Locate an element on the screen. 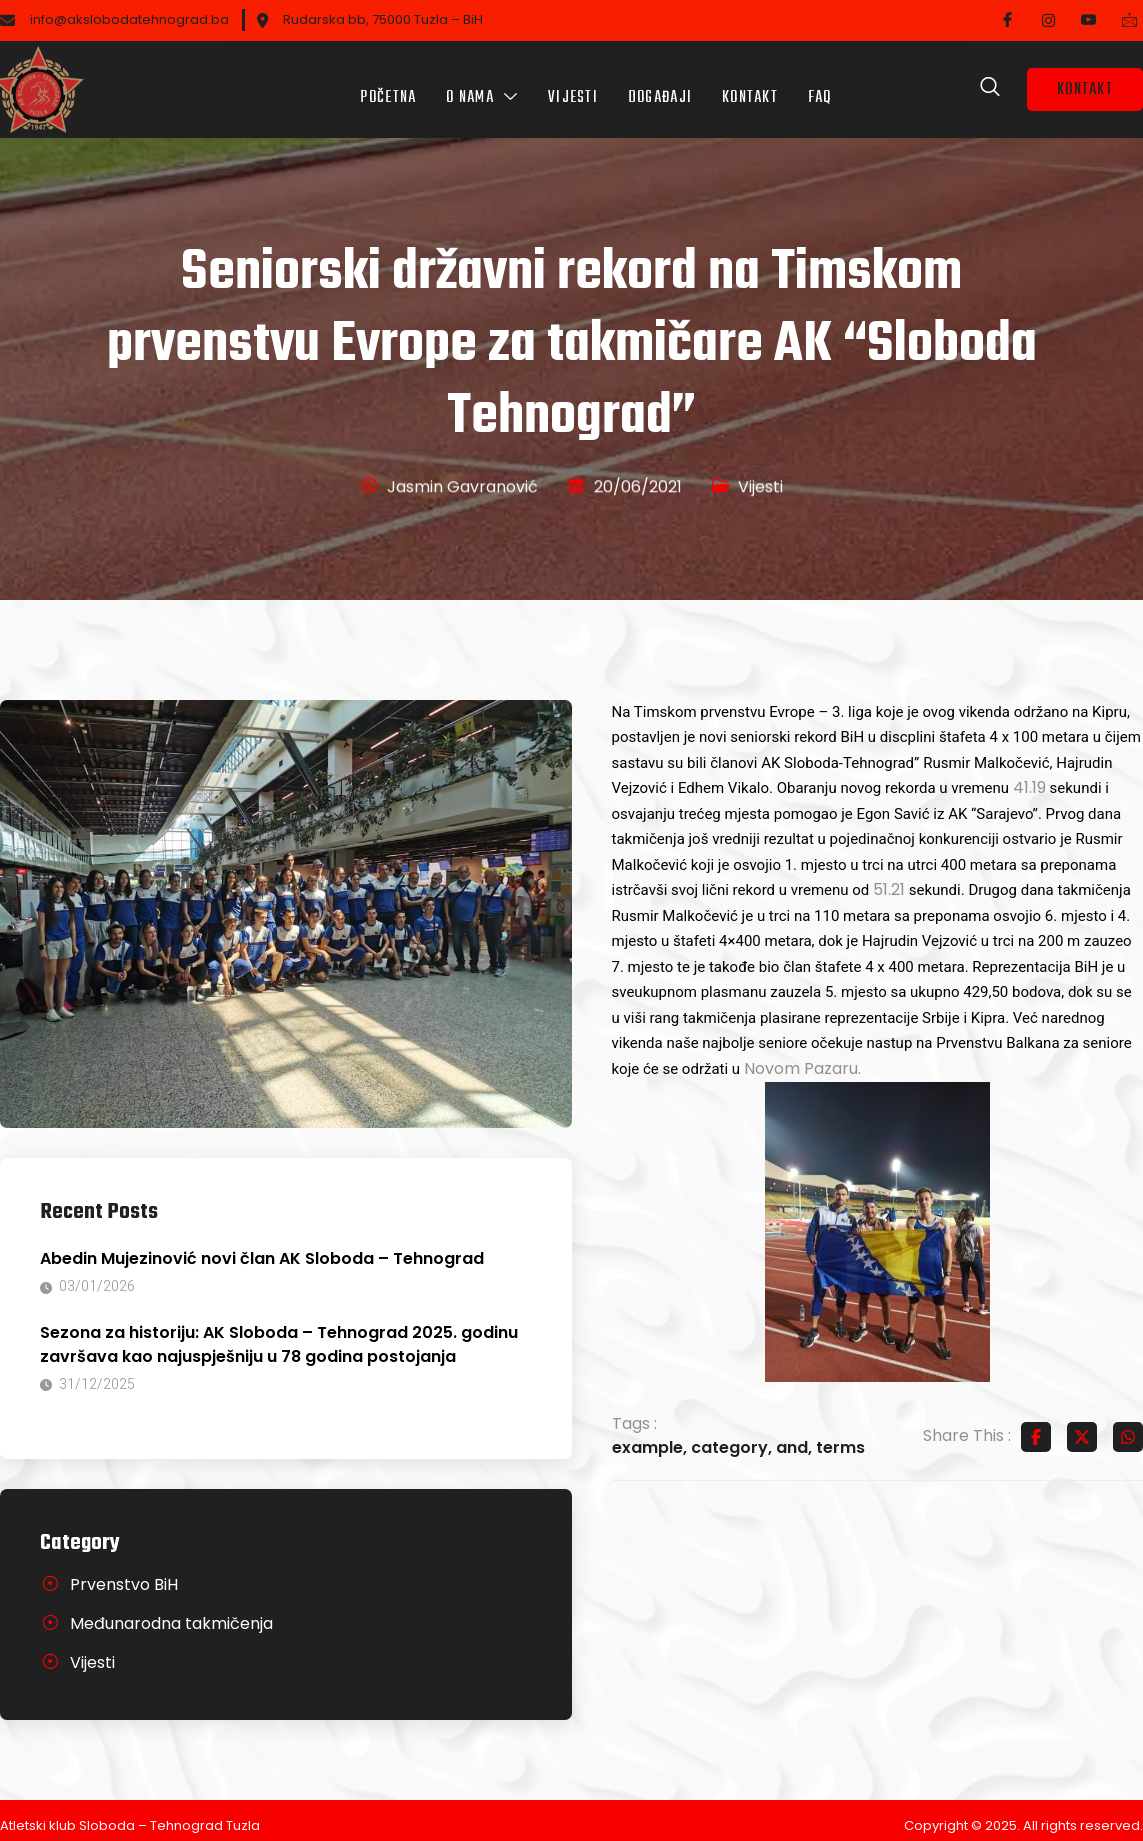 This screenshot has width=1143, height=1841. FAQ is located at coordinates (820, 84).